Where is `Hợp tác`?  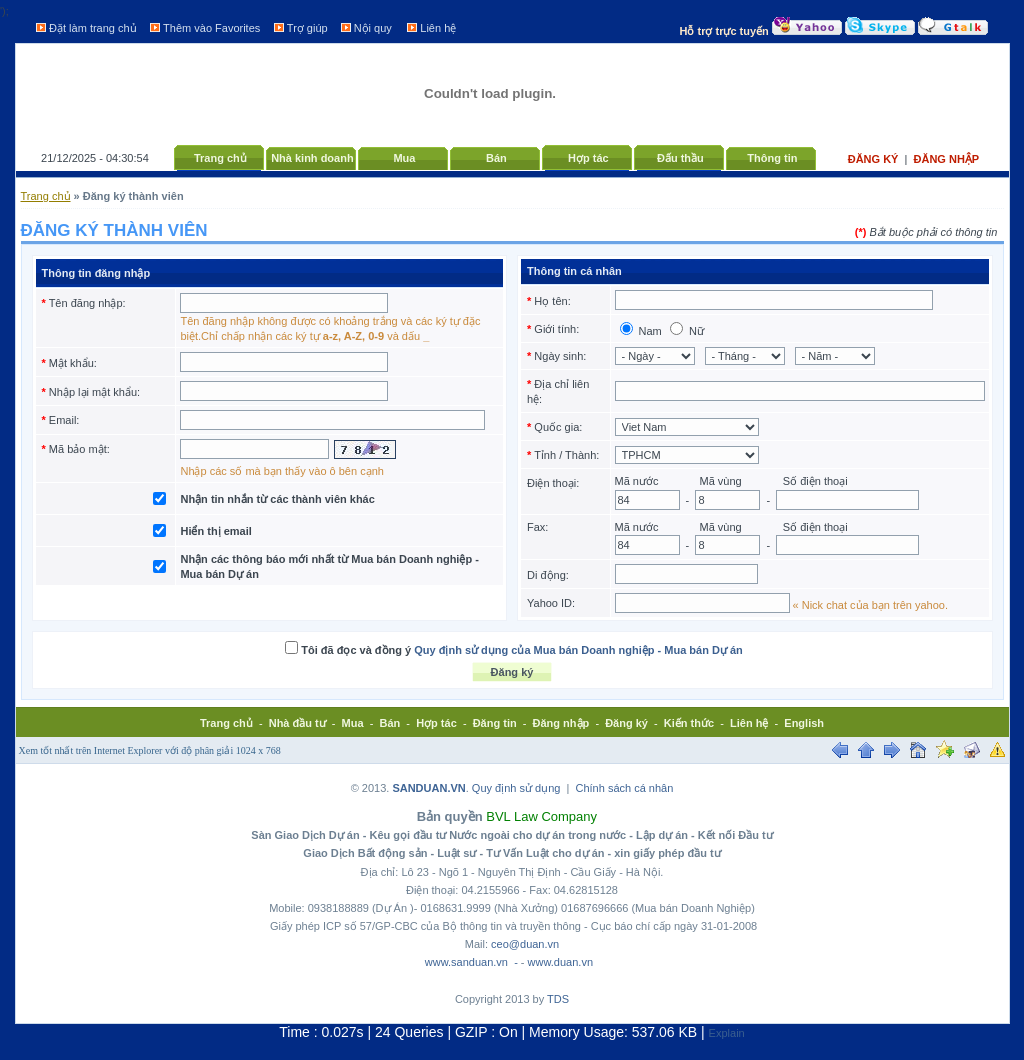
Hợp tác is located at coordinates (588, 158).